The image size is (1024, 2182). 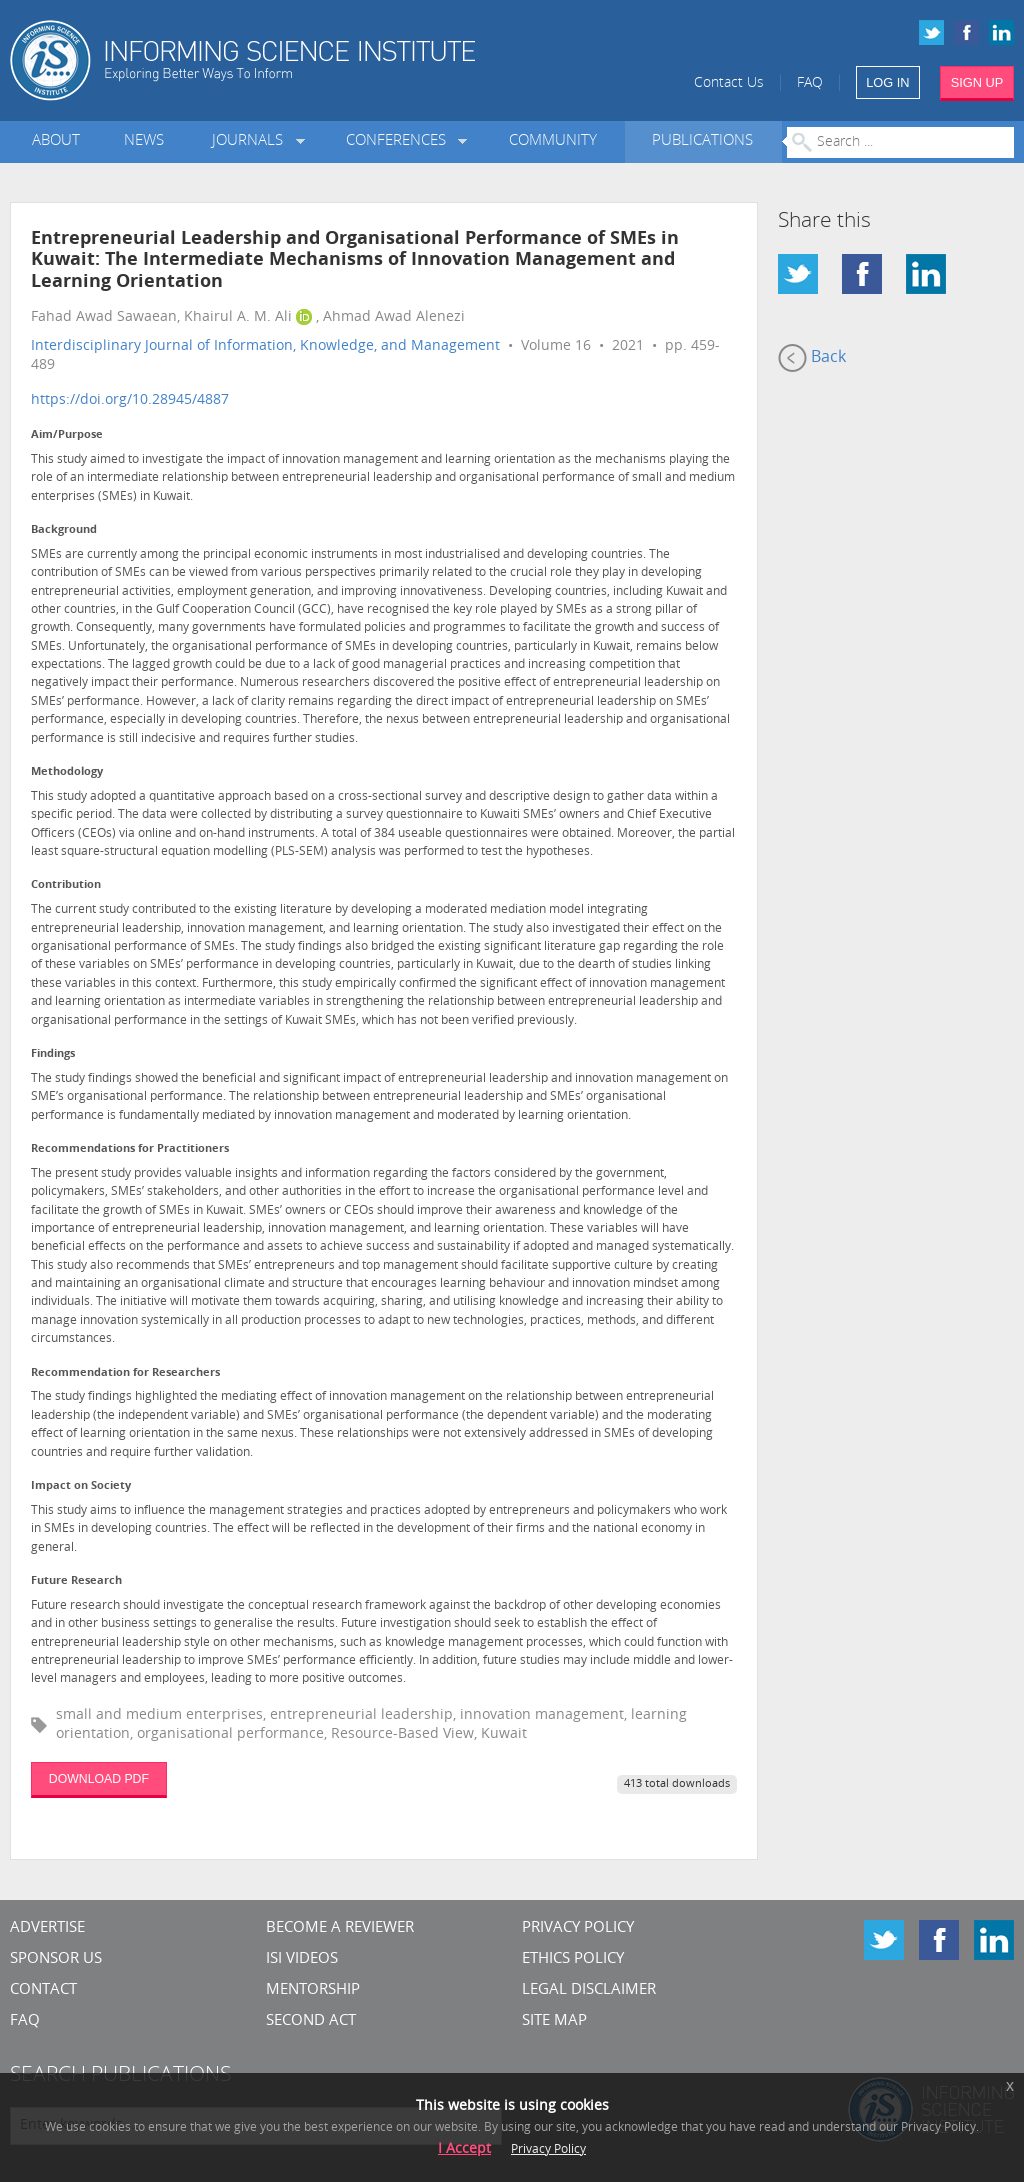 What do you see at coordinates (43, 1990) in the screenshot?
I see `CONTACT` at bounding box center [43, 1990].